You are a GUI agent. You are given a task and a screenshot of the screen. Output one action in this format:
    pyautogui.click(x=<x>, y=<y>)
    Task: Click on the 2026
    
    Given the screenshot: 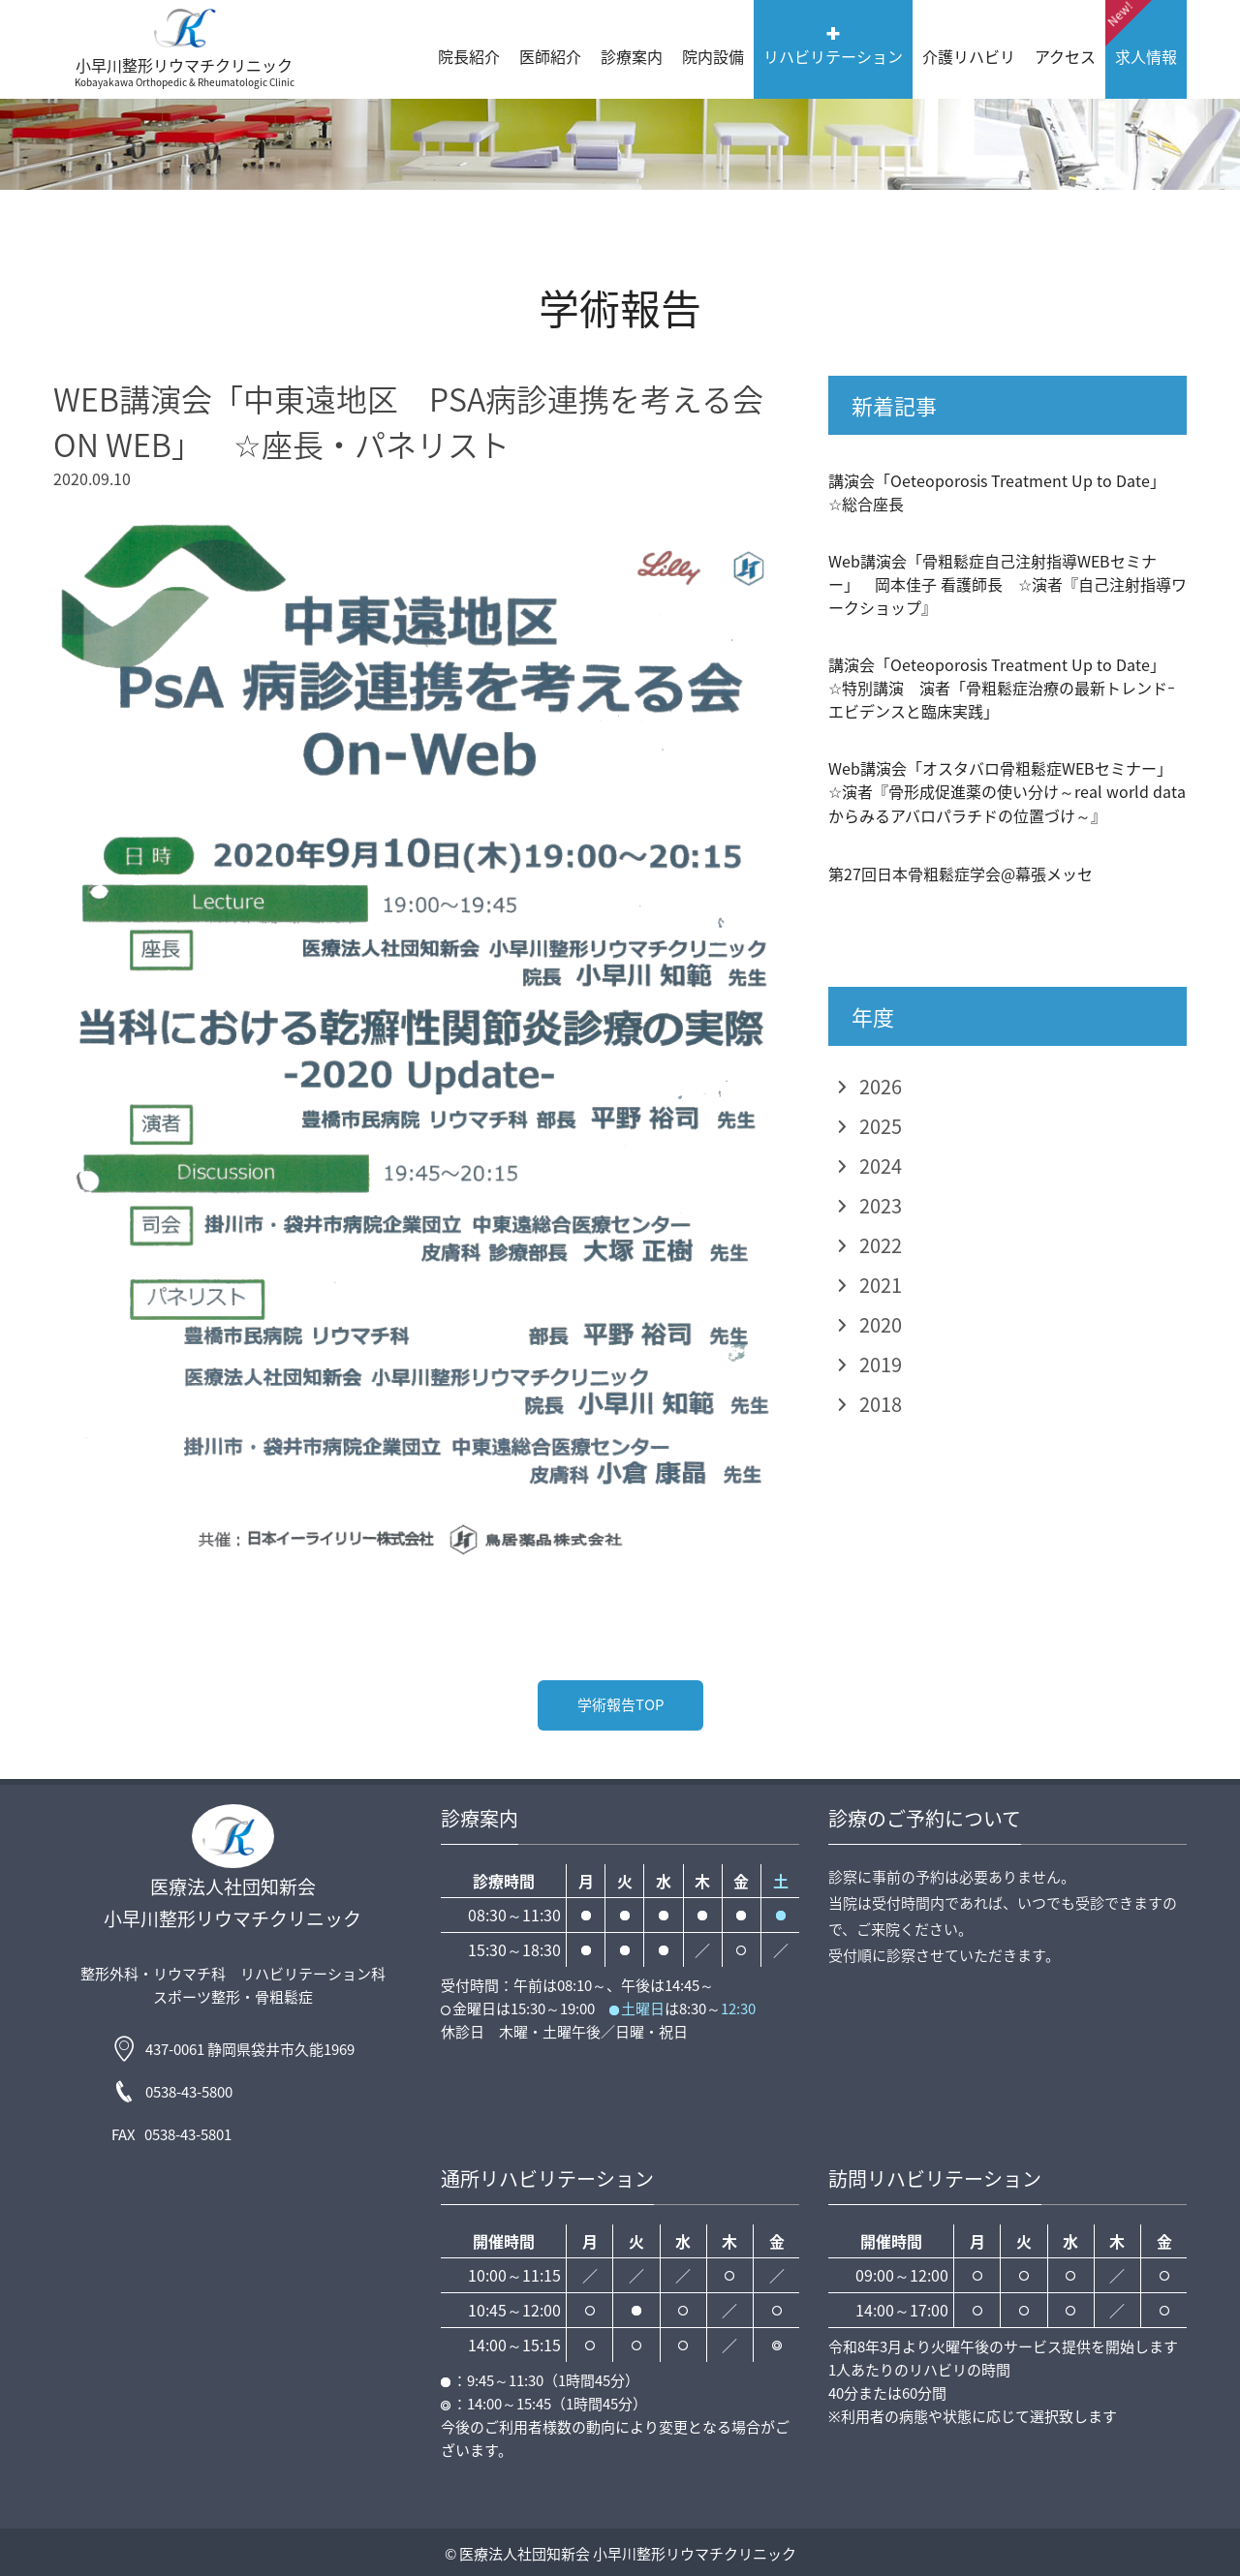 What is the action you would take?
    pyautogui.click(x=880, y=1086)
    